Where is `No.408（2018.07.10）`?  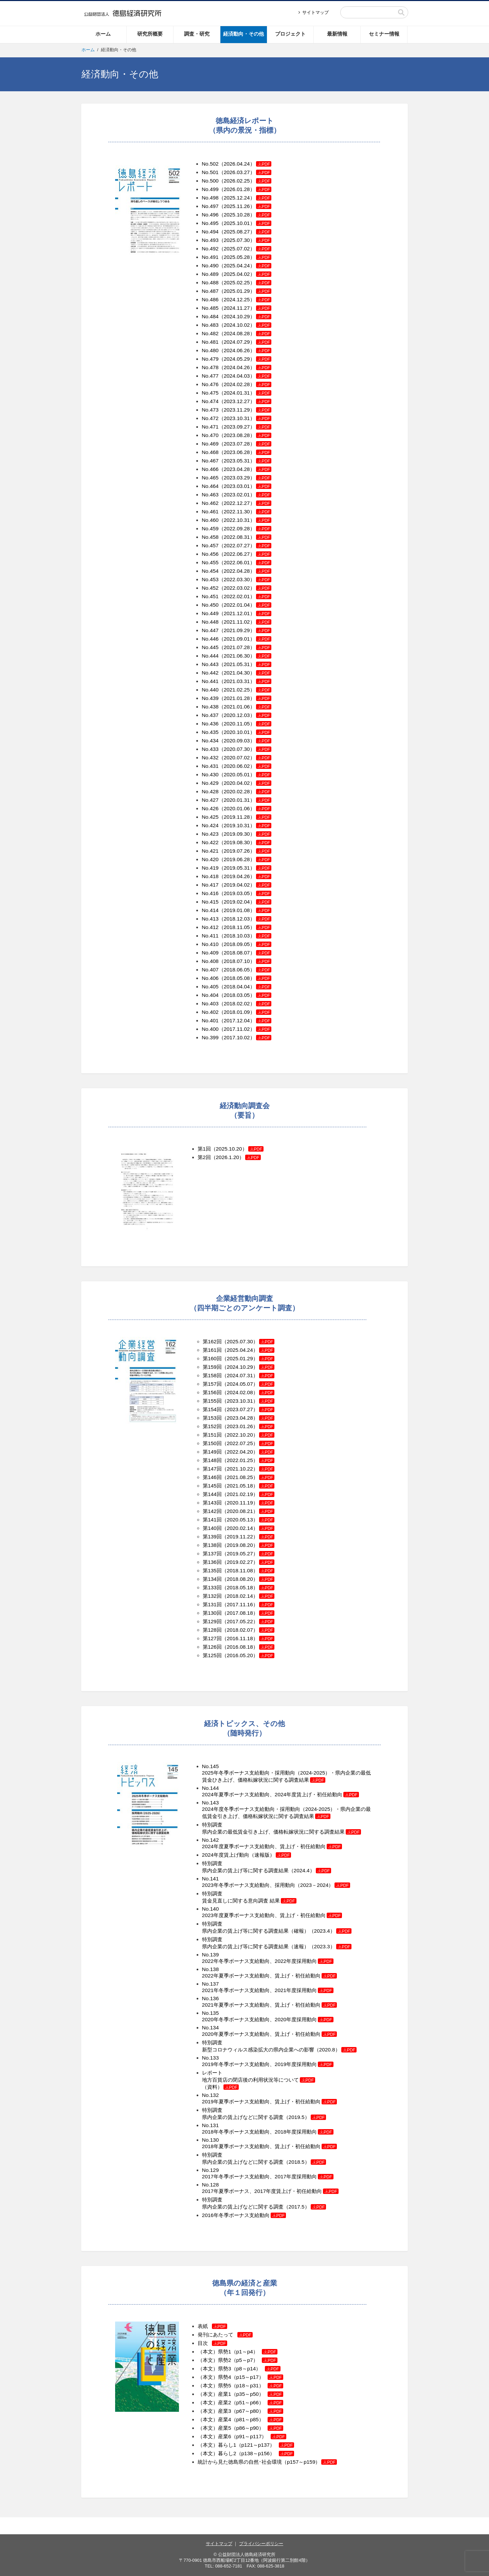
No.408（2018.07.10） is located at coordinates (236, 961).